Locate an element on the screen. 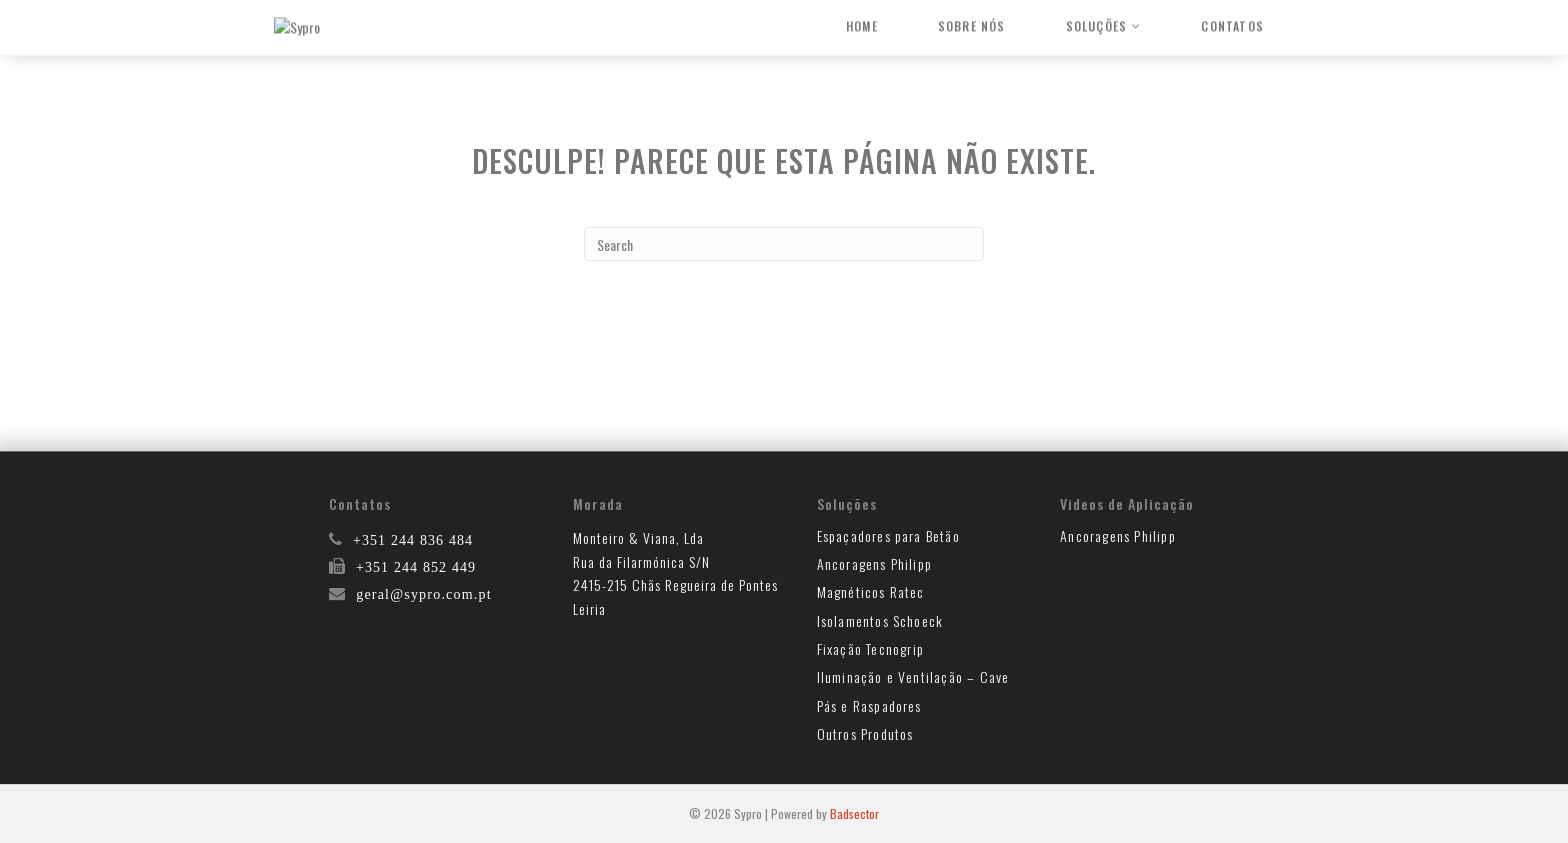 Image resolution: width=1568 pixels, height=843 pixels. Magnéticos Ratec is located at coordinates (871, 591).